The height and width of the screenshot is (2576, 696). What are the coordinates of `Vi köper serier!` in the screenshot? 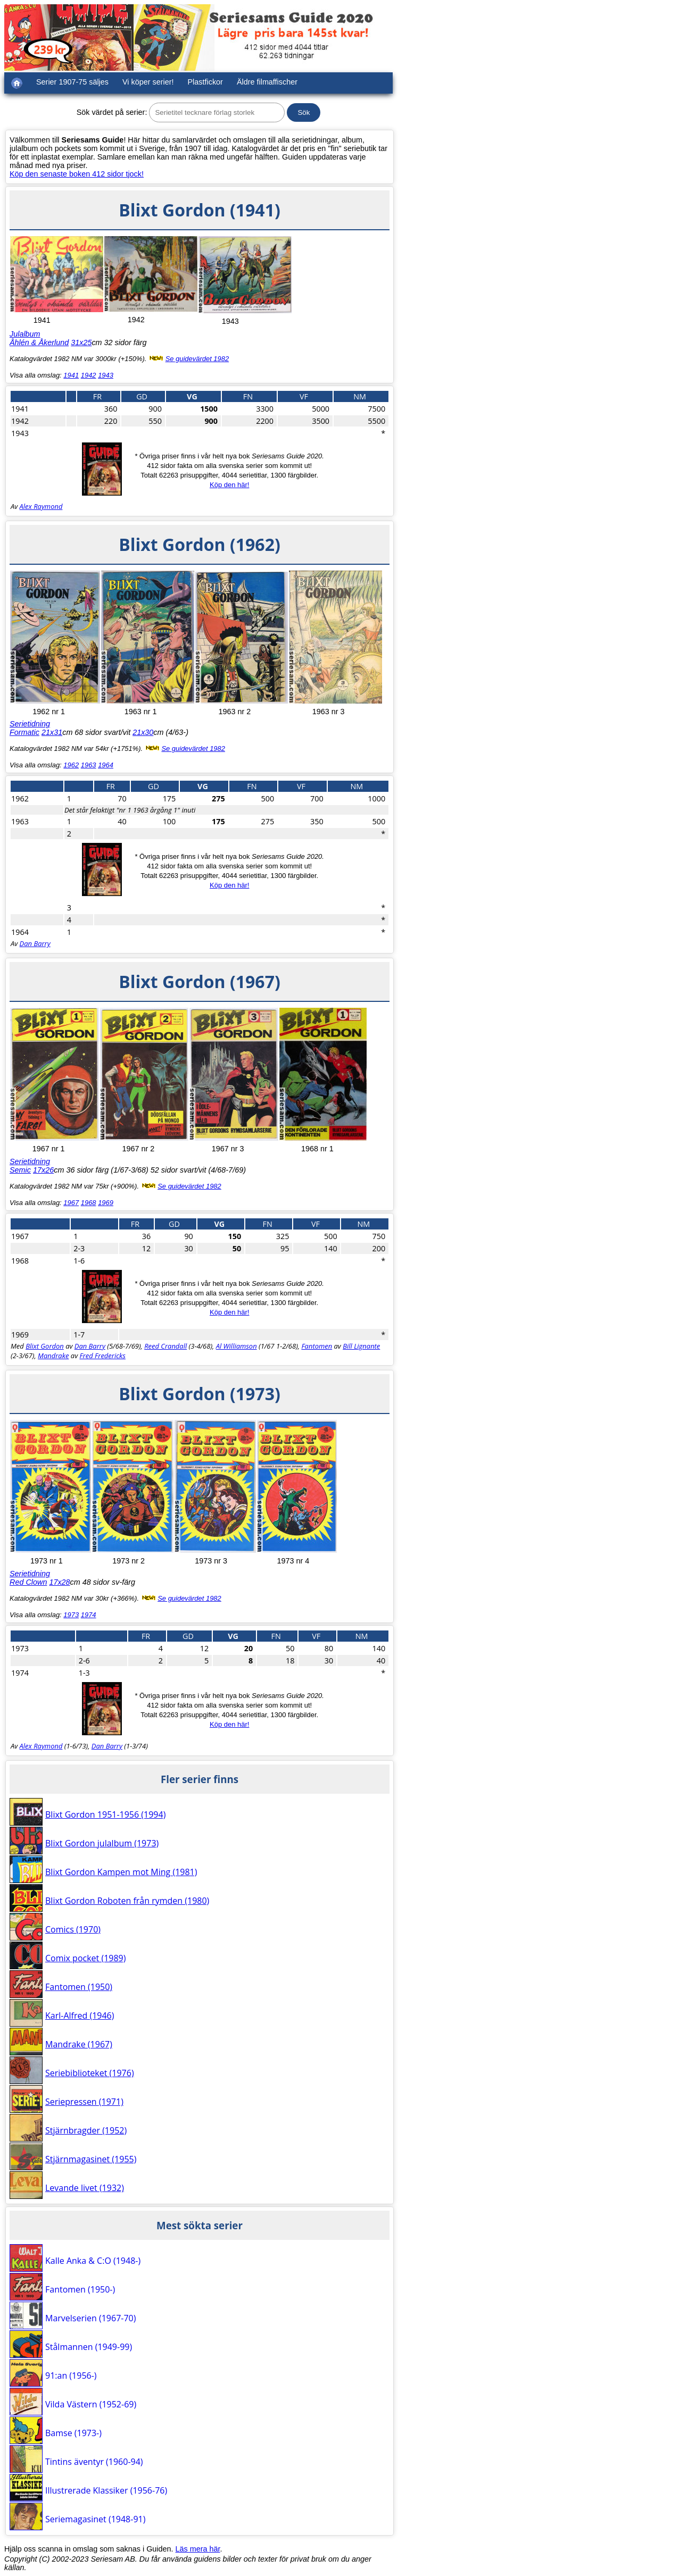 It's located at (148, 82).